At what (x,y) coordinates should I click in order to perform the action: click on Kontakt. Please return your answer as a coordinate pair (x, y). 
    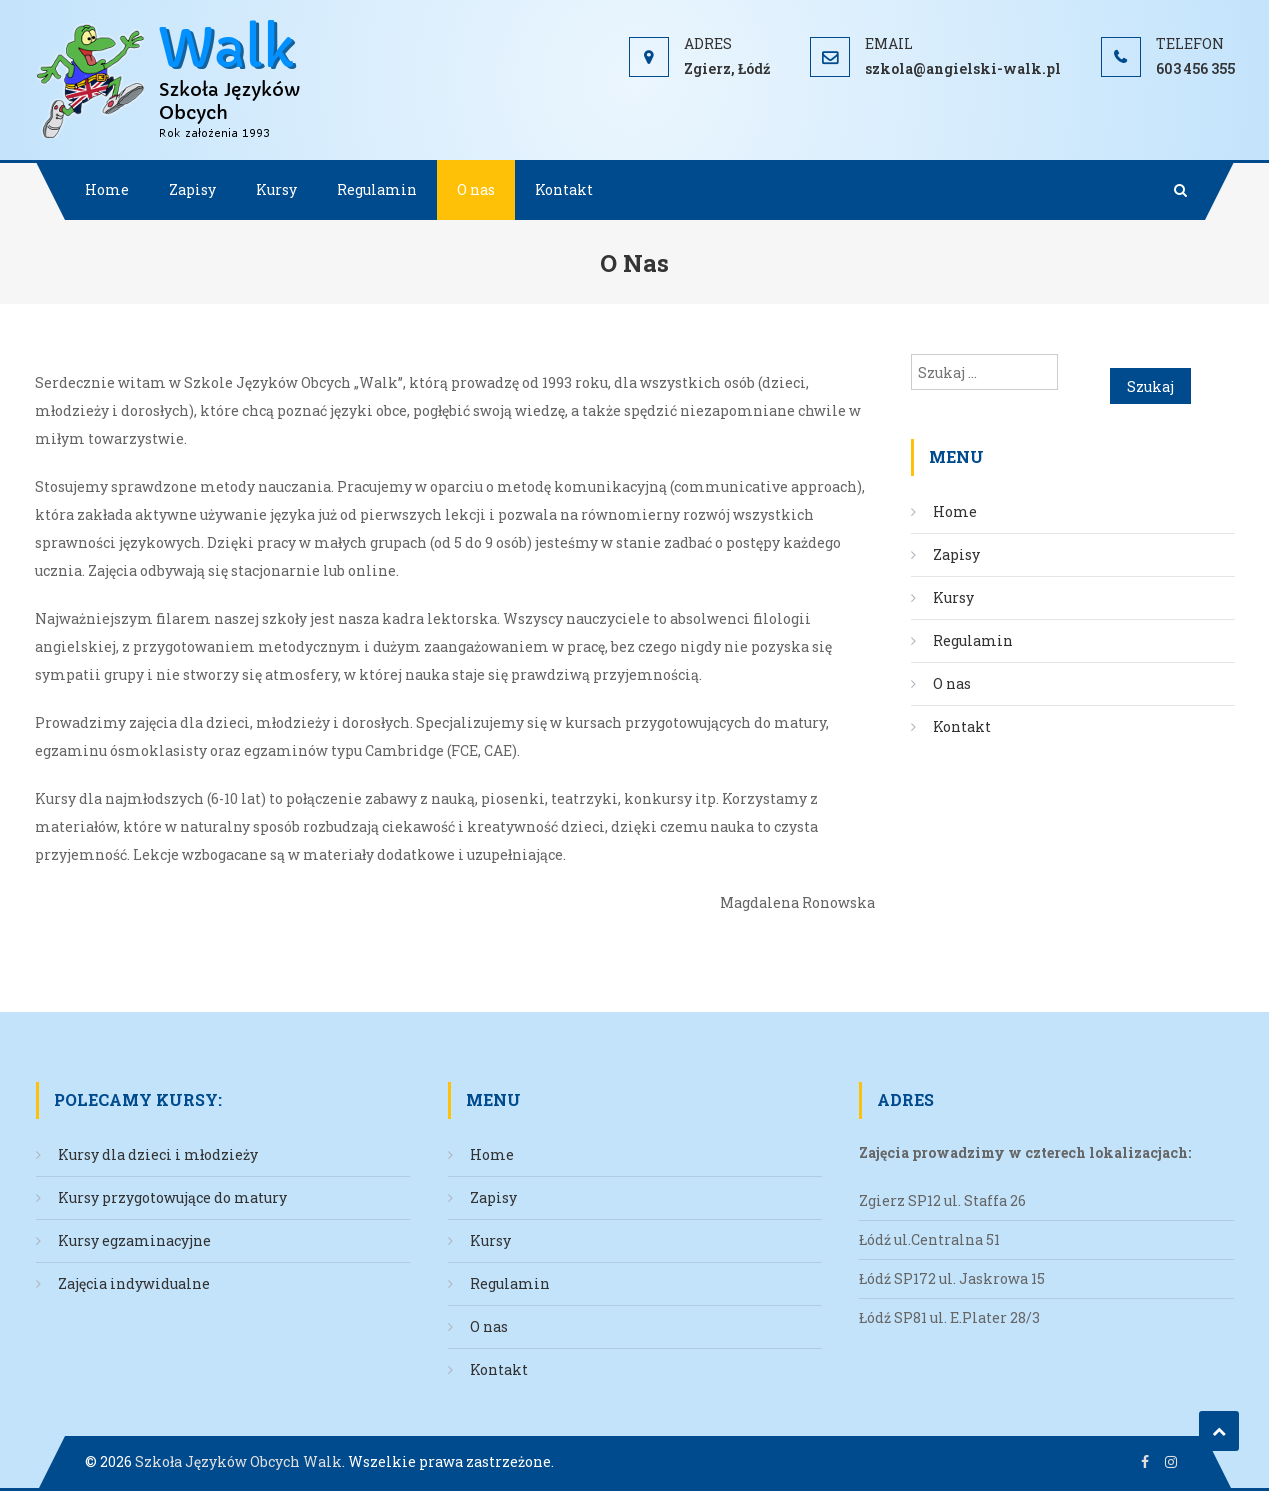
    Looking at the image, I should click on (564, 189).